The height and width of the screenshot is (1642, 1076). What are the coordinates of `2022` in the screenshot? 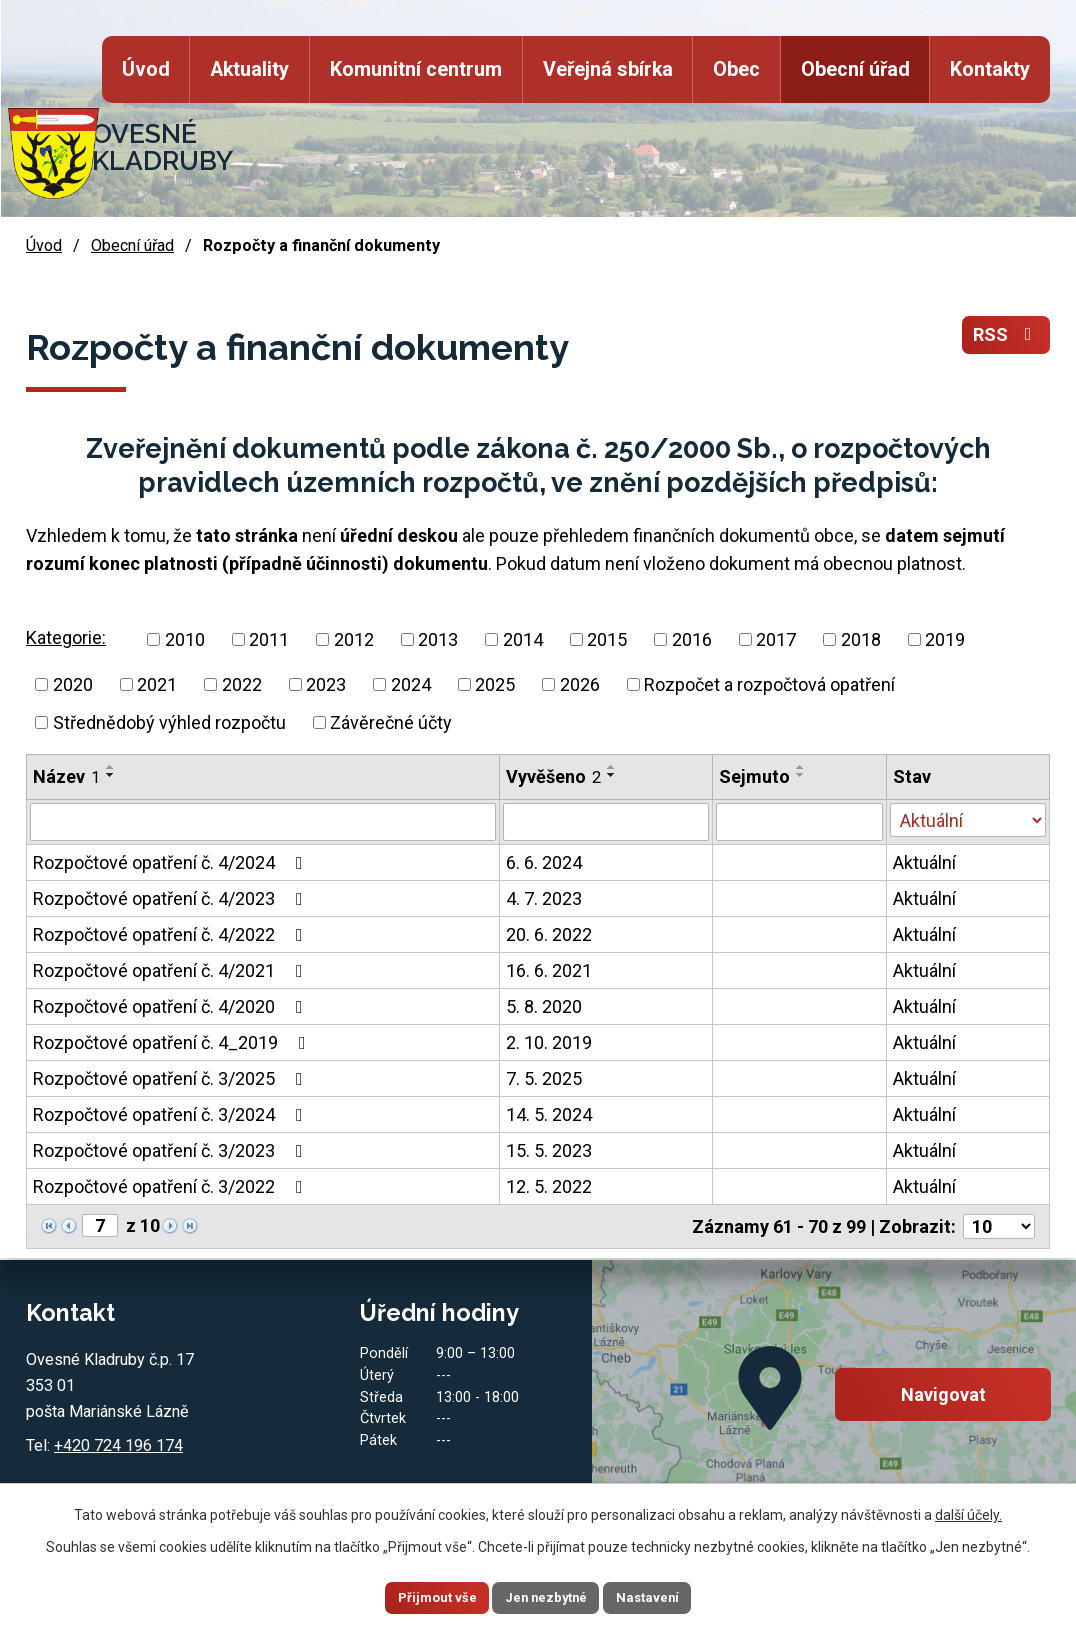 It's located at (242, 684).